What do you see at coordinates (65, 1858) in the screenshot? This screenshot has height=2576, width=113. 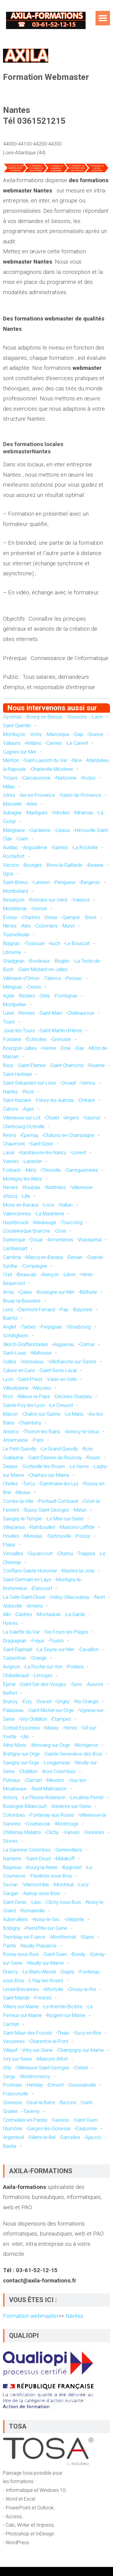 I see `Malakoff` at bounding box center [65, 1858].